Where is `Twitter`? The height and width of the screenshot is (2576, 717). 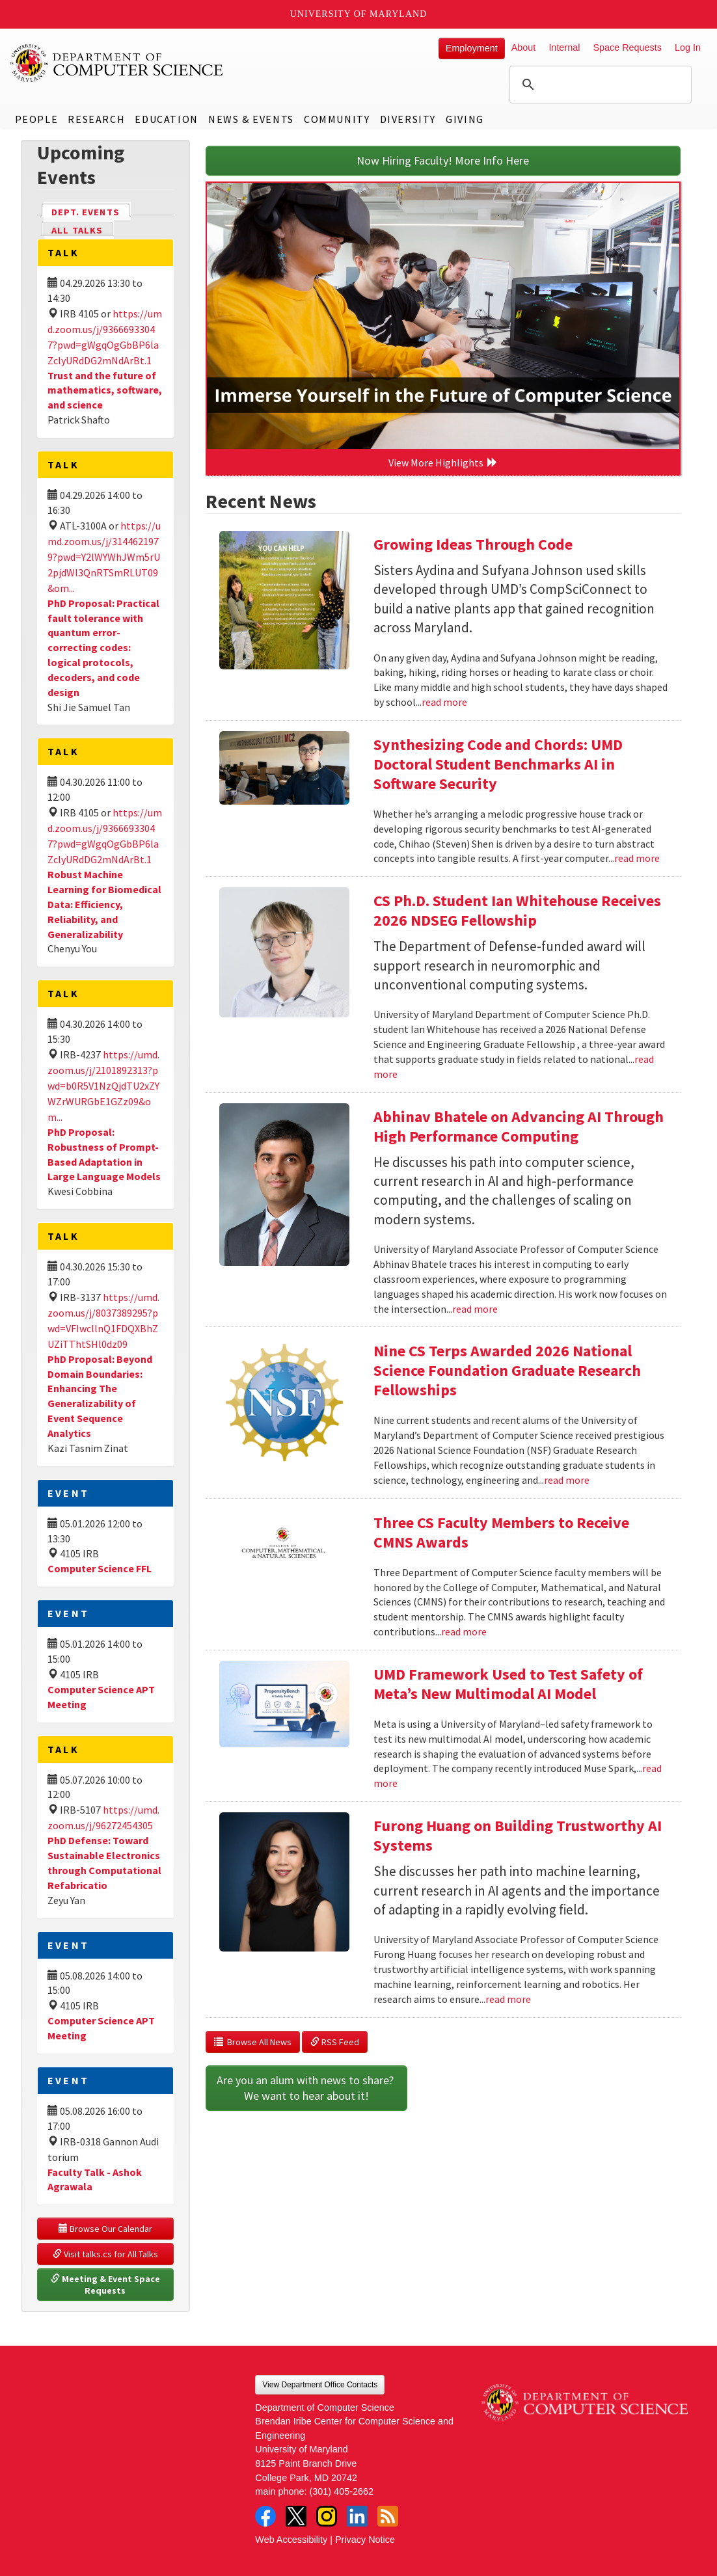
Twitter is located at coordinates (296, 2516).